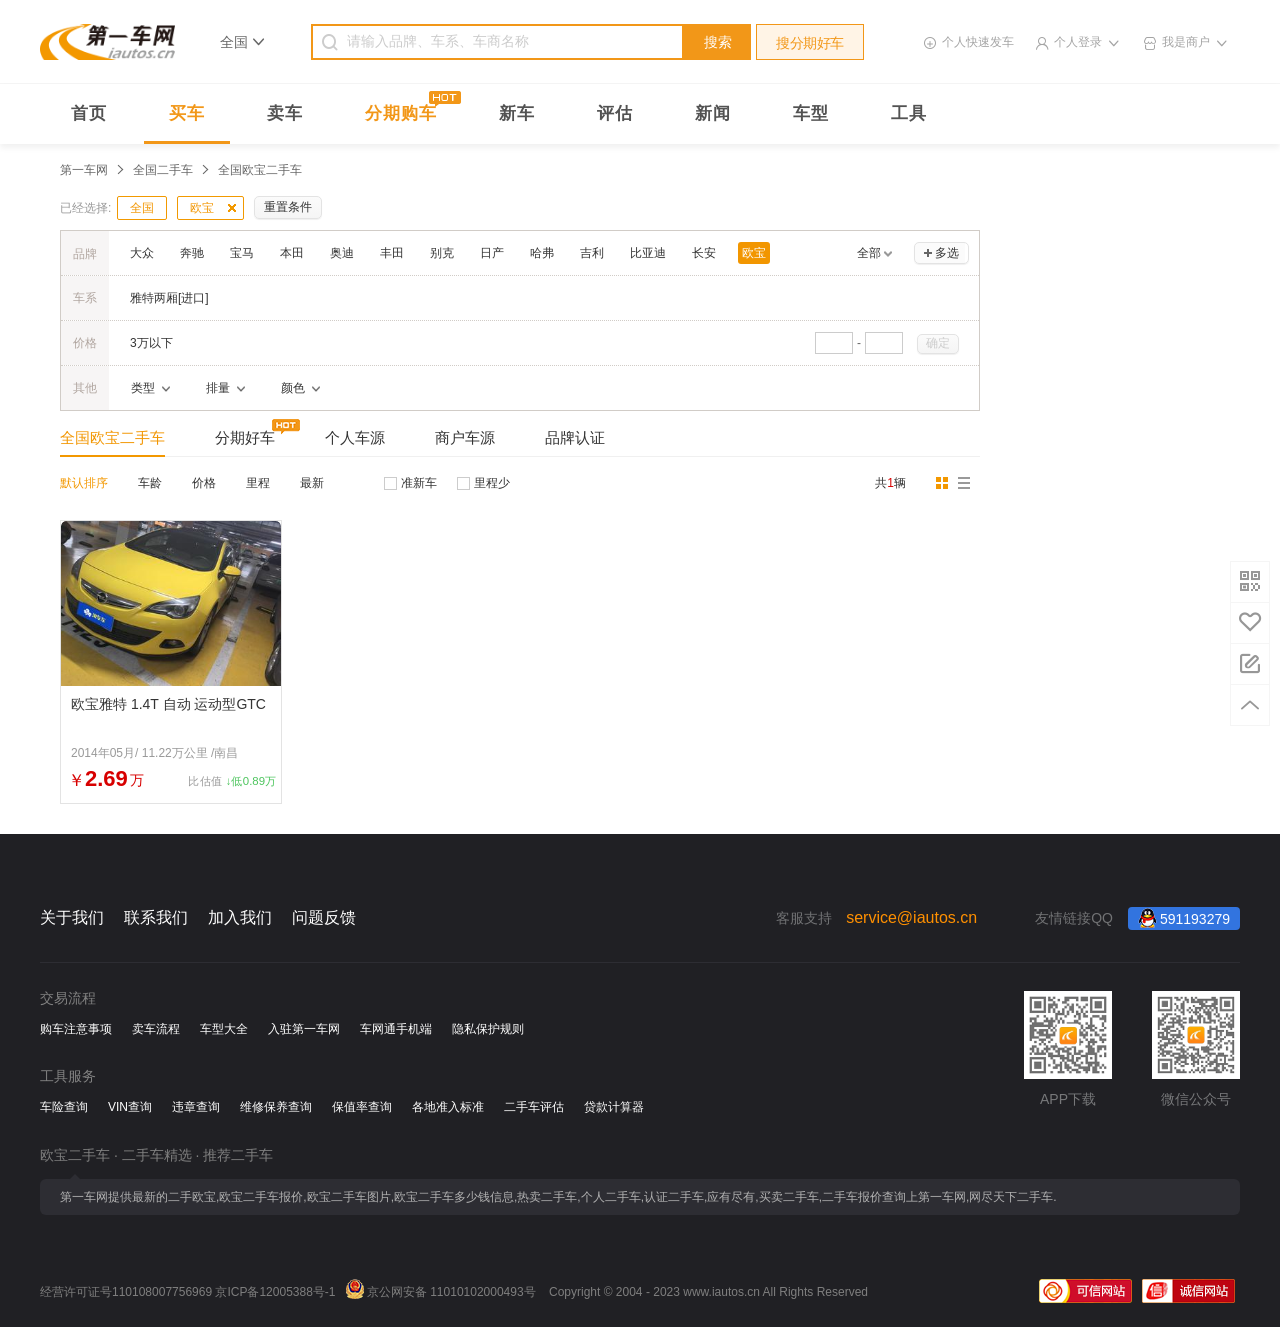 This screenshot has height=1327, width=1280. Describe the element at coordinates (156, 917) in the screenshot. I see `联系我们` at that location.